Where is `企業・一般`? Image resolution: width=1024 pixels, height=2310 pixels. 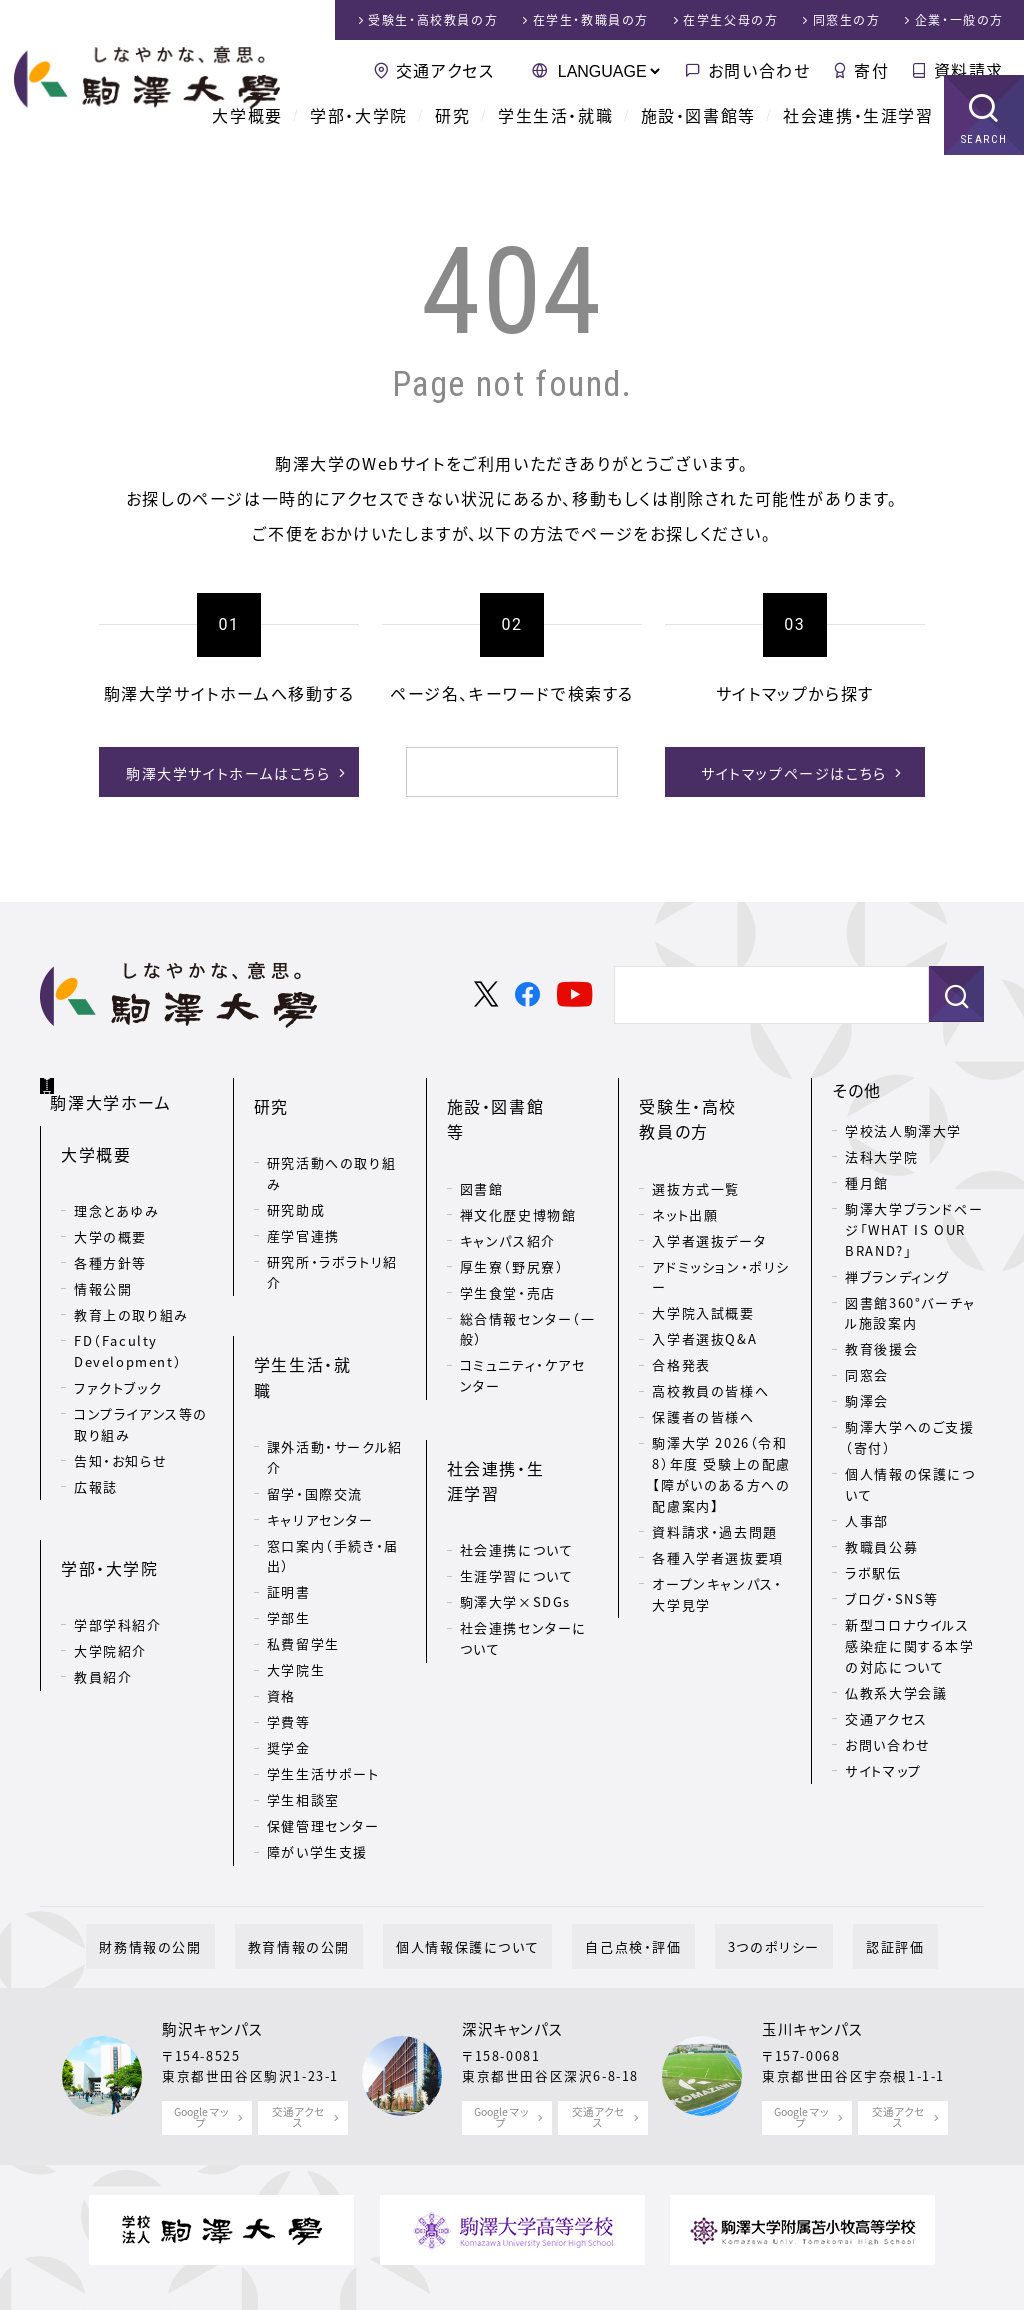
企業・一般 is located at coordinates (959, 20).